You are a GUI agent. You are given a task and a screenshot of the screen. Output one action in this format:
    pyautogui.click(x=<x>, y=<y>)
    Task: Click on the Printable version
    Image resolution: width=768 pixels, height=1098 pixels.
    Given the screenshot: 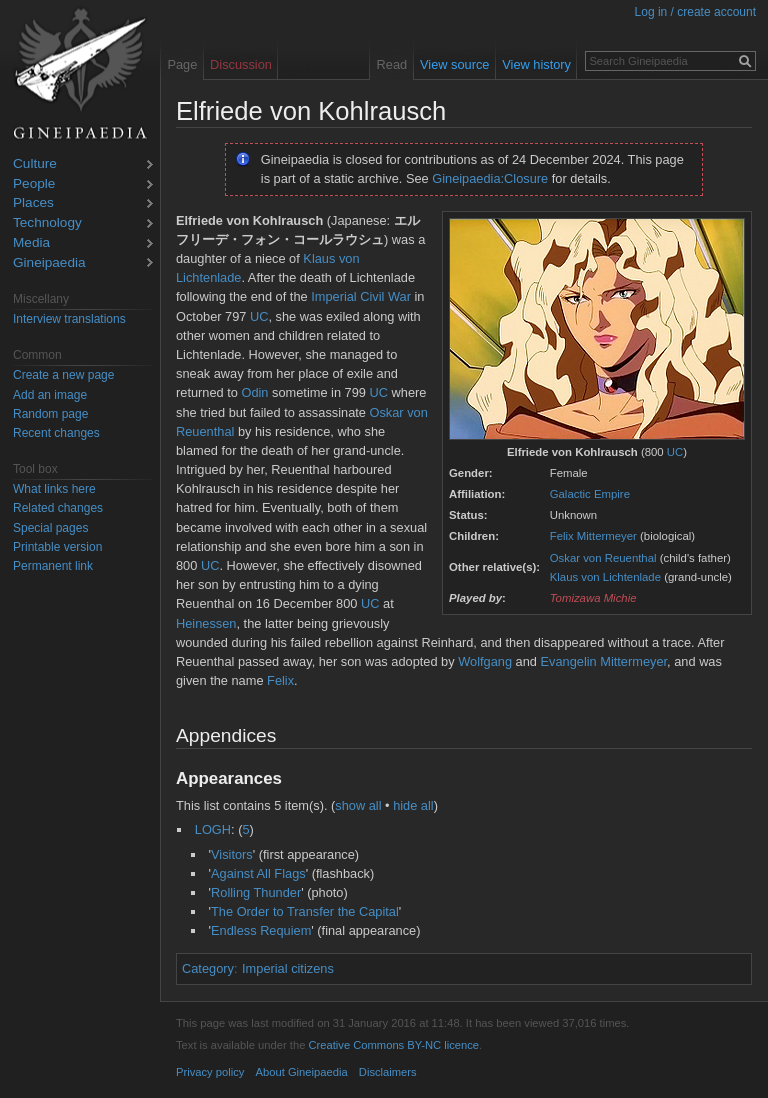 What is the action you would take?
    pyautogui.click(x=57, y=547)
    